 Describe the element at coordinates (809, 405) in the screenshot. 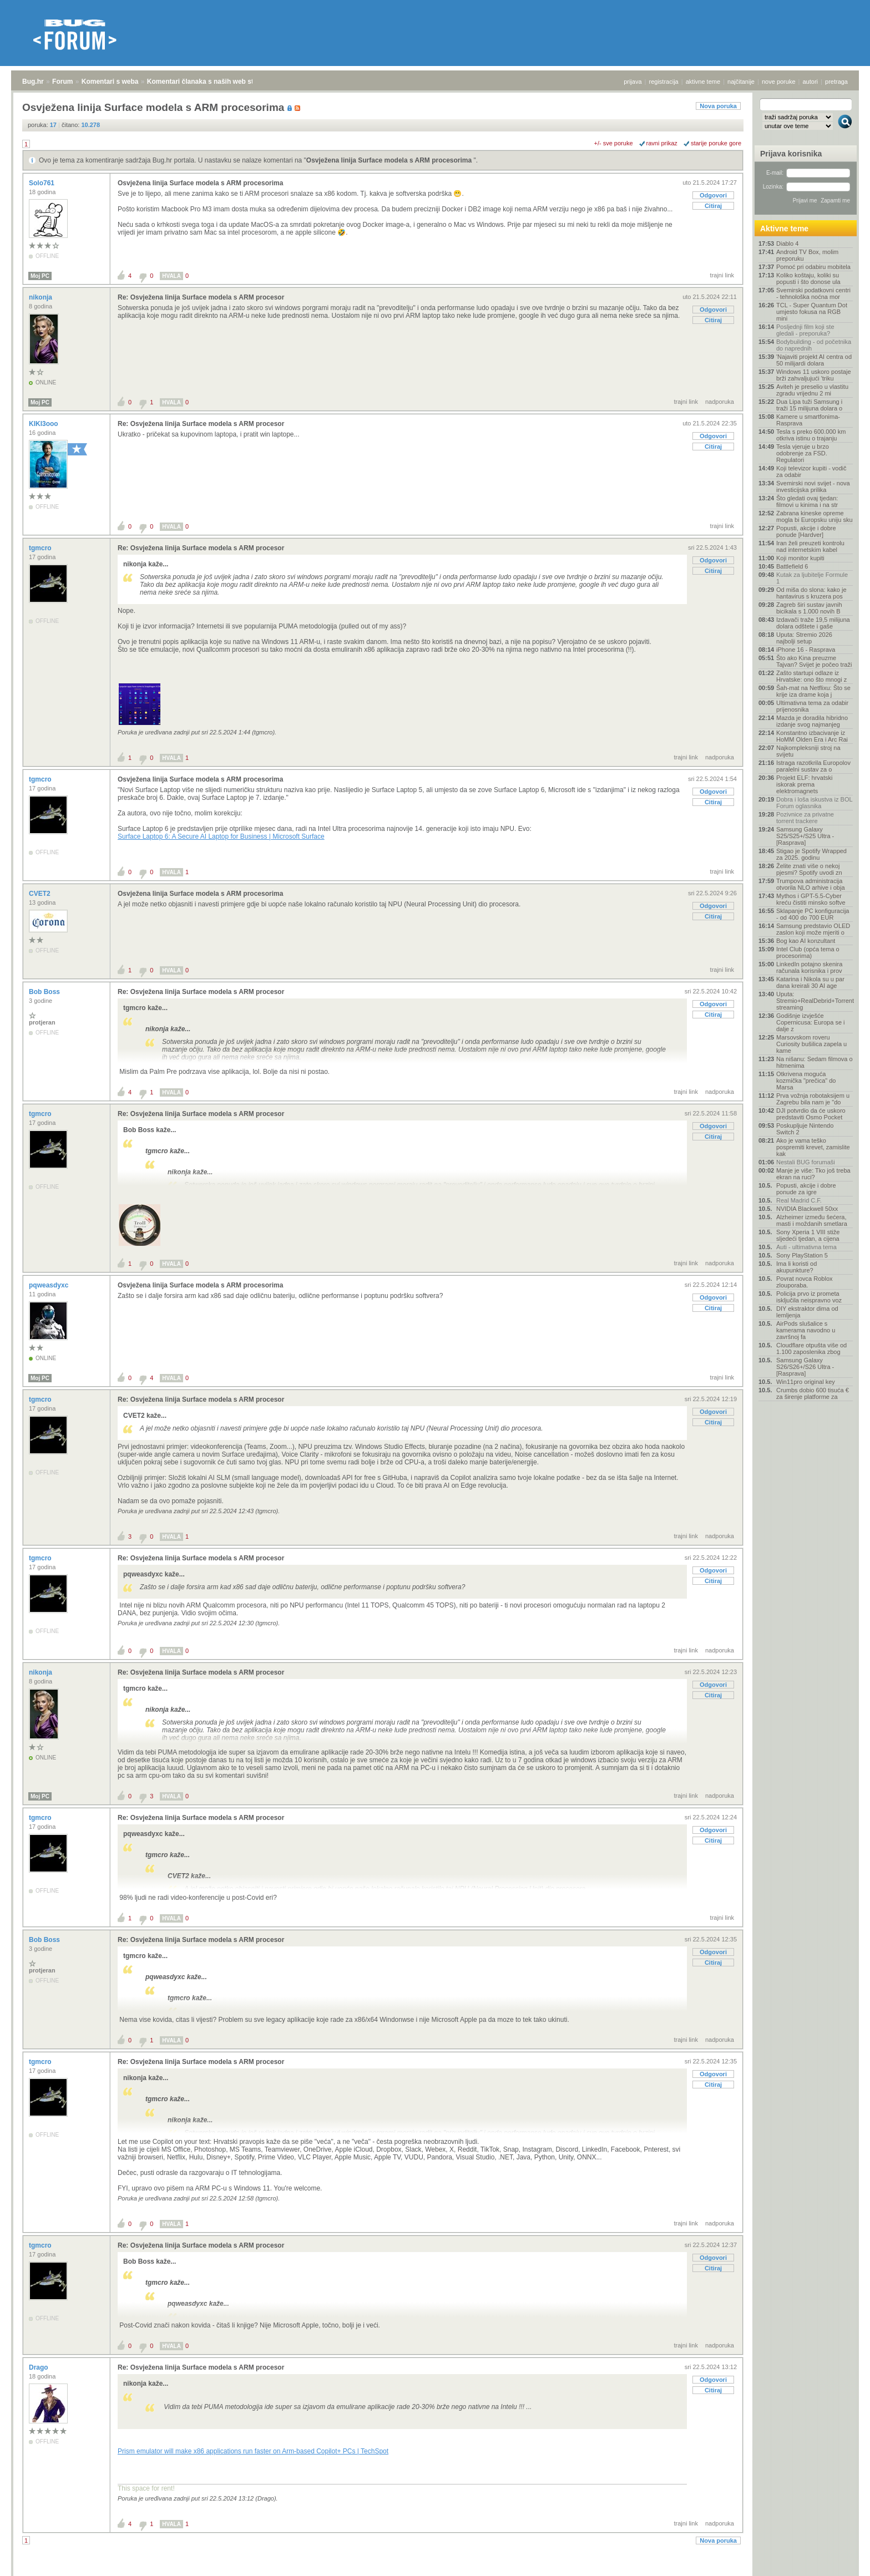

I see `Dua Lipa tuži Samsung i traži 15 milijuna dolara o` at that location.